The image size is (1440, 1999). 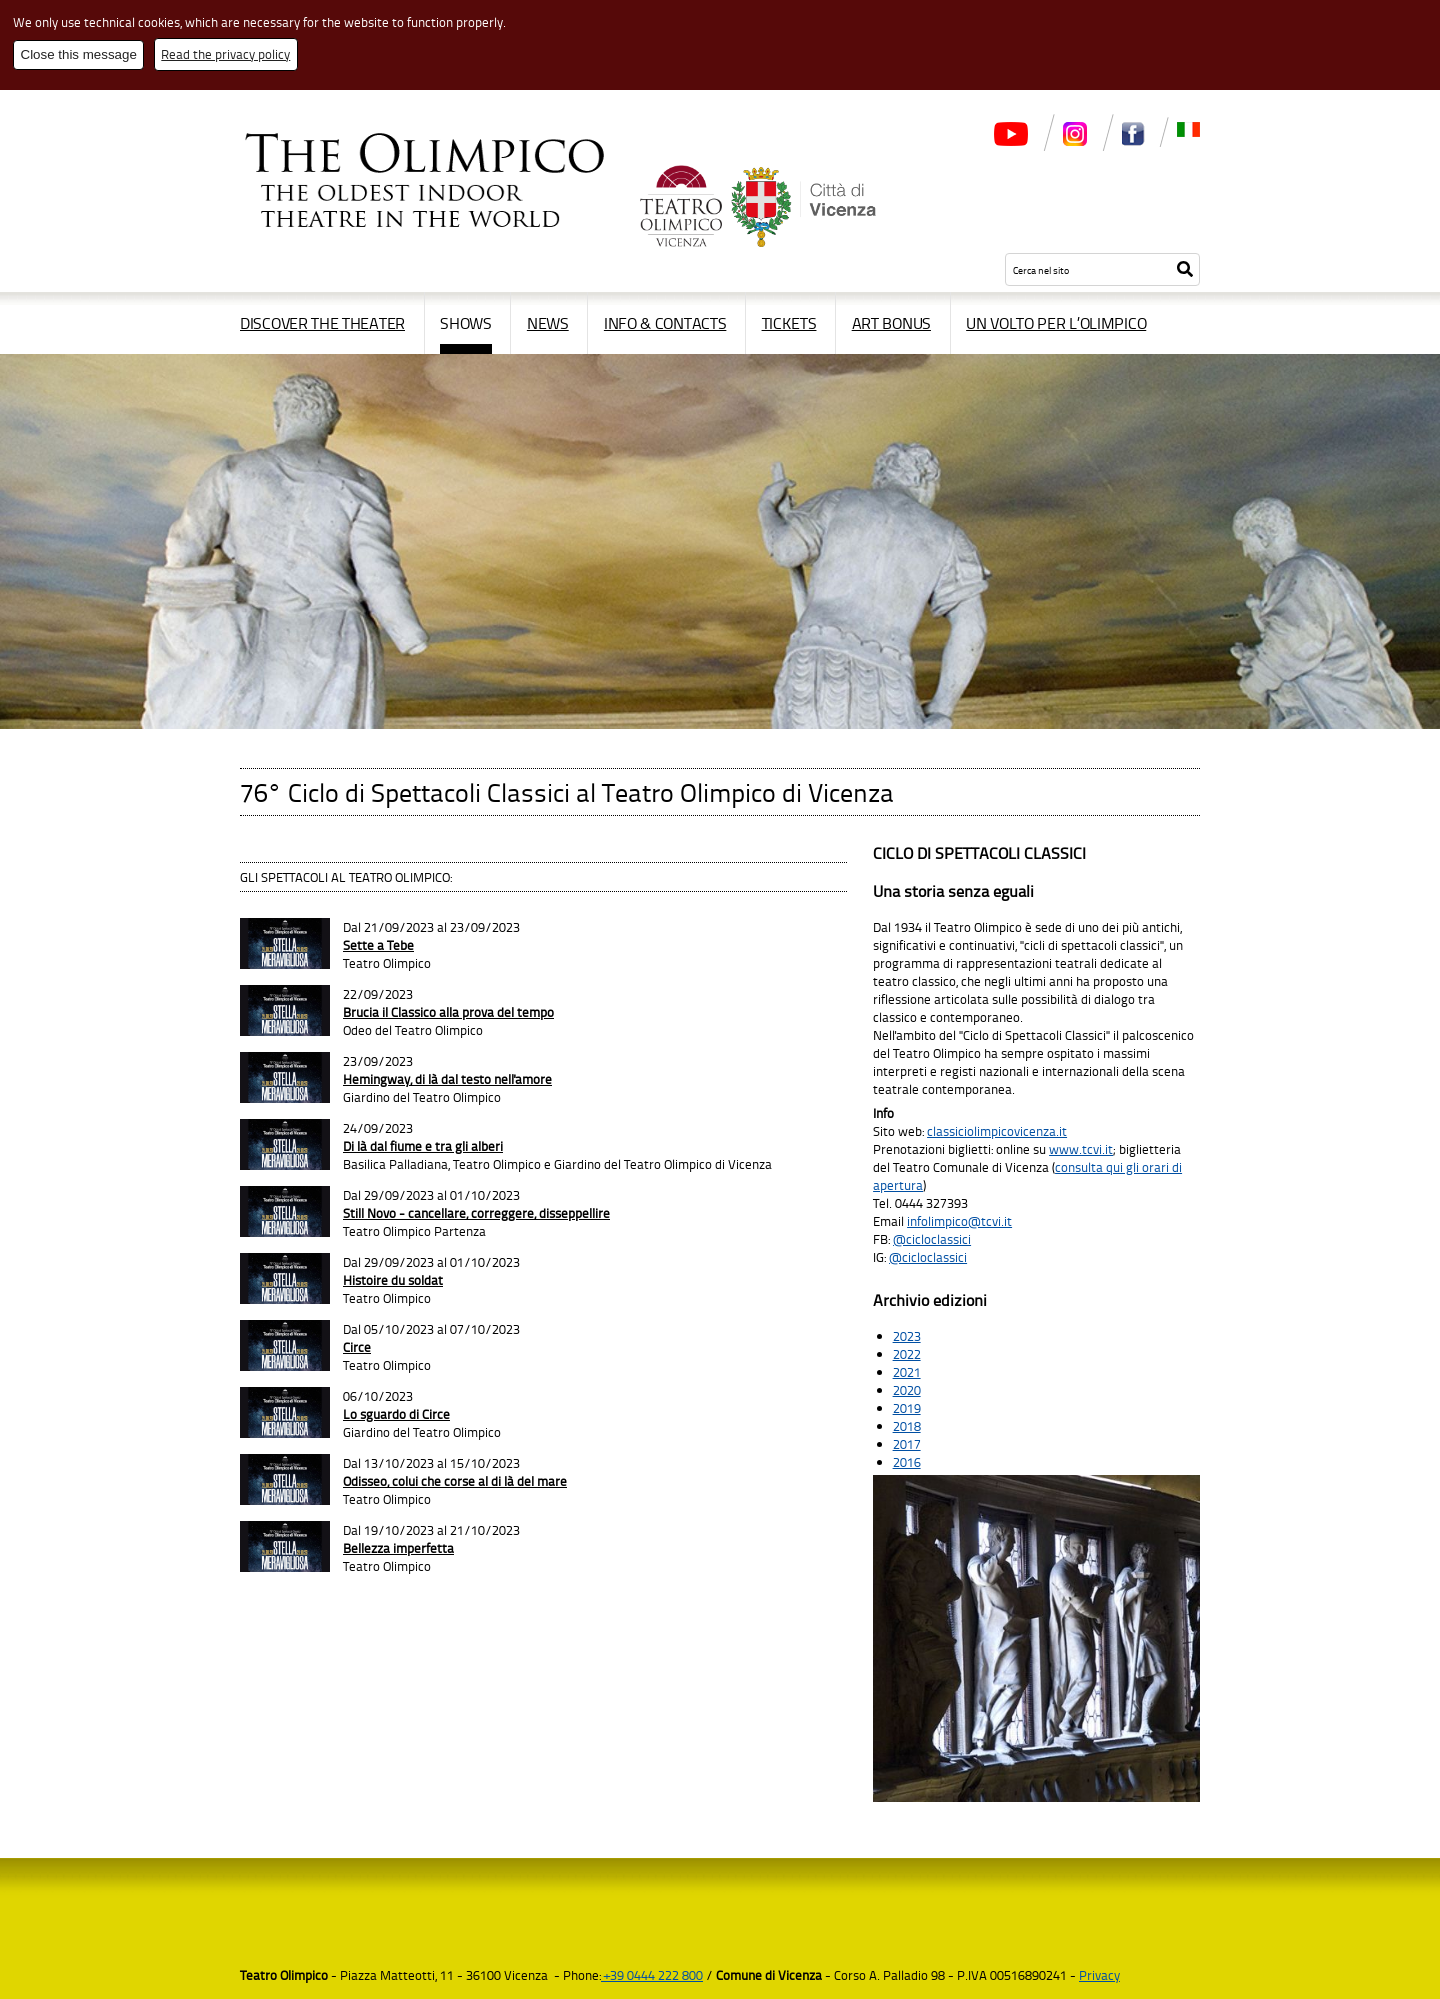 What do you see at coordinates (907, 1426) in the screenshot?
I see `2018` at bounding box center [907, 1426].